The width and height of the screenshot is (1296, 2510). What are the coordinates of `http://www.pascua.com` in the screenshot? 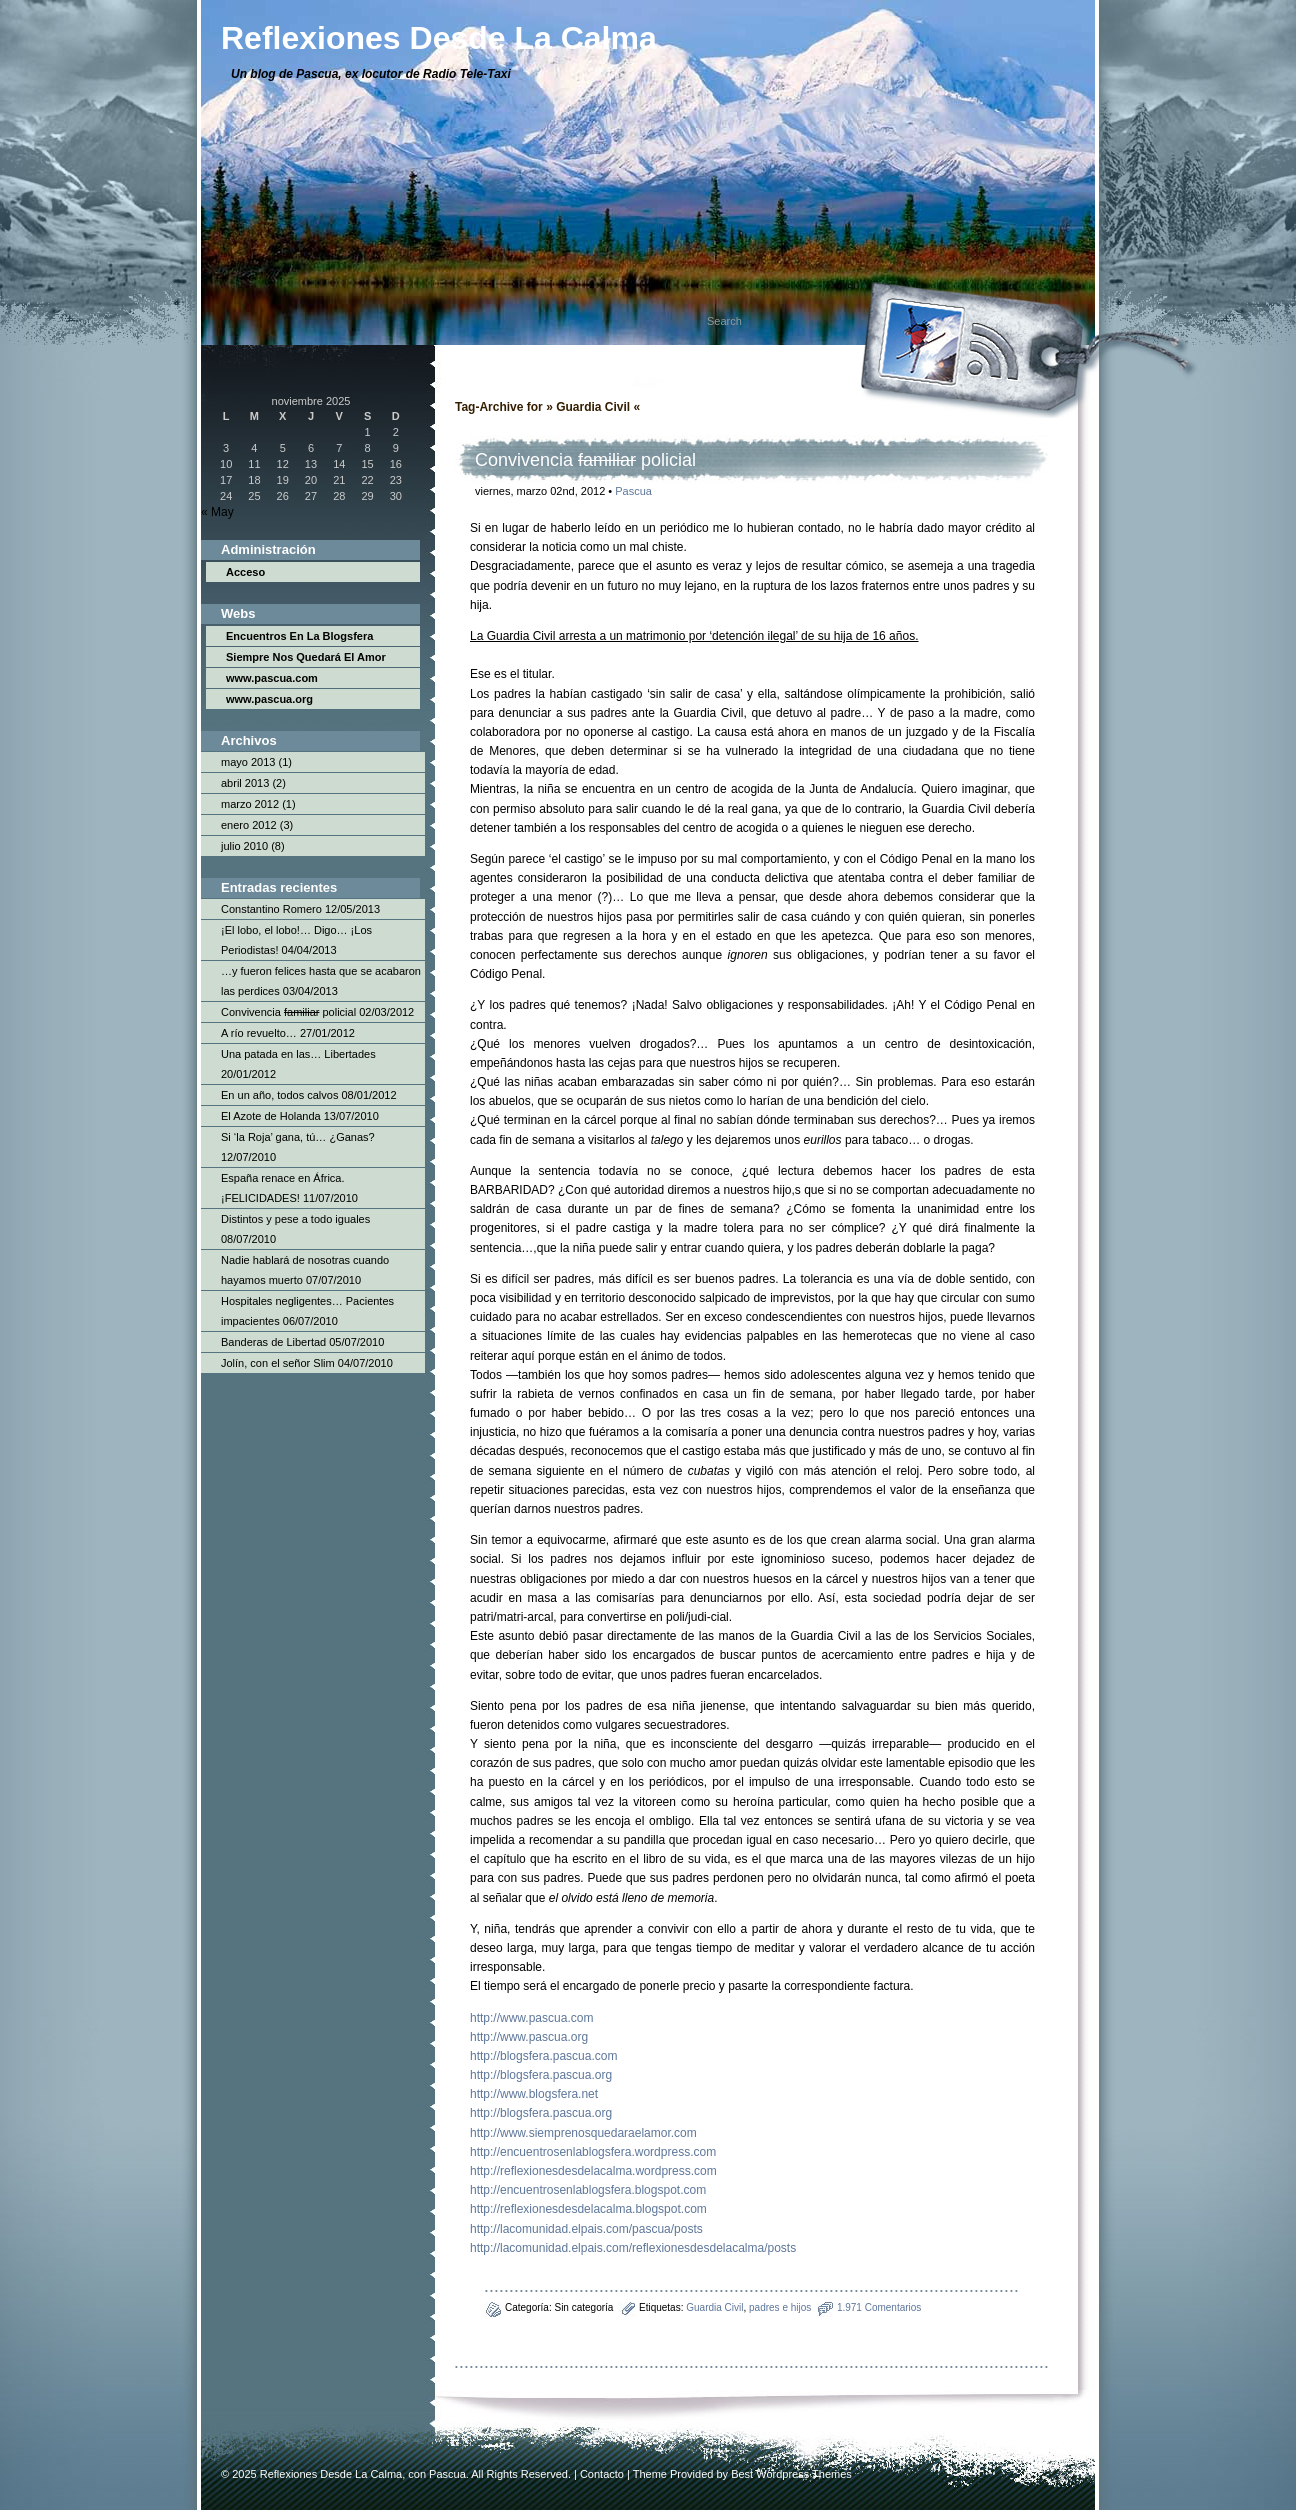 It's located at (531, 2018).